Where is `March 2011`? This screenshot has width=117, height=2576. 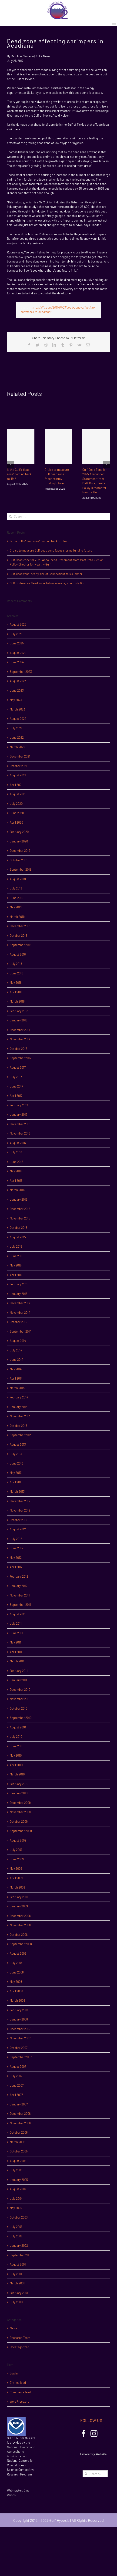
March 2011 is located at coordinates (17, 1661).